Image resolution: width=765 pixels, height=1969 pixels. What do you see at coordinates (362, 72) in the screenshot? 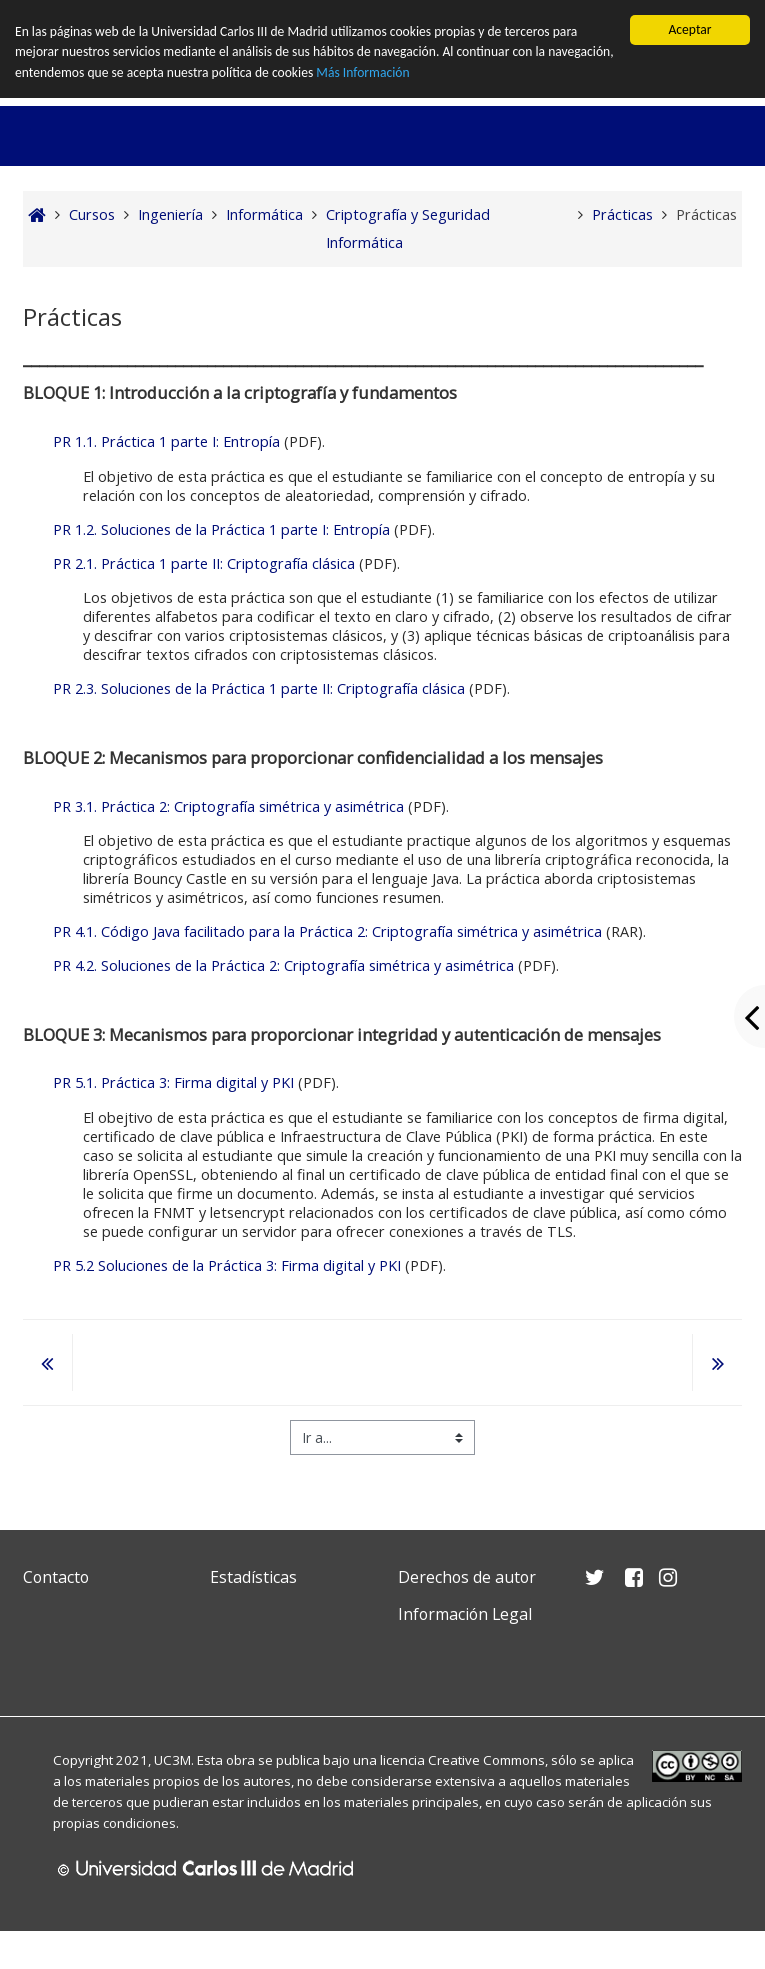
I see `Más Información` at bounding box center [362, 72].